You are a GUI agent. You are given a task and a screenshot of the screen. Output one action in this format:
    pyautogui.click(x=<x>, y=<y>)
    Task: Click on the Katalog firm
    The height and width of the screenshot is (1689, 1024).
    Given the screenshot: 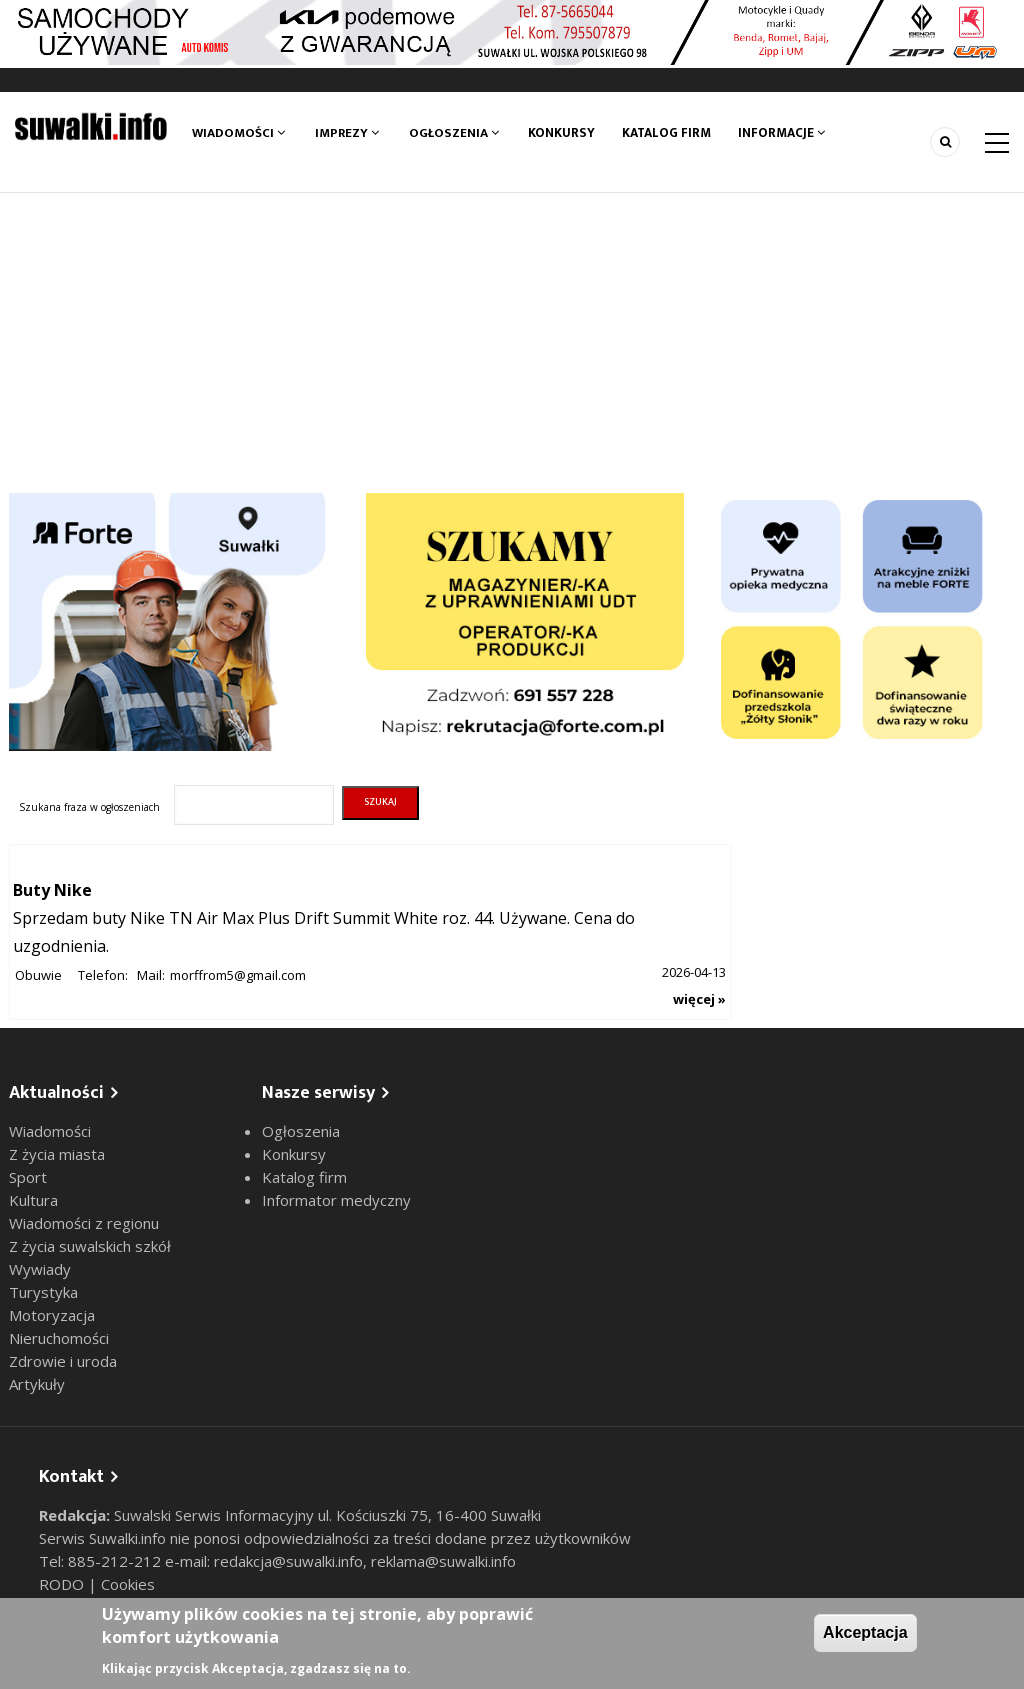 What is the action you would take?
    pyautogui.click(x=668, y=133)
    